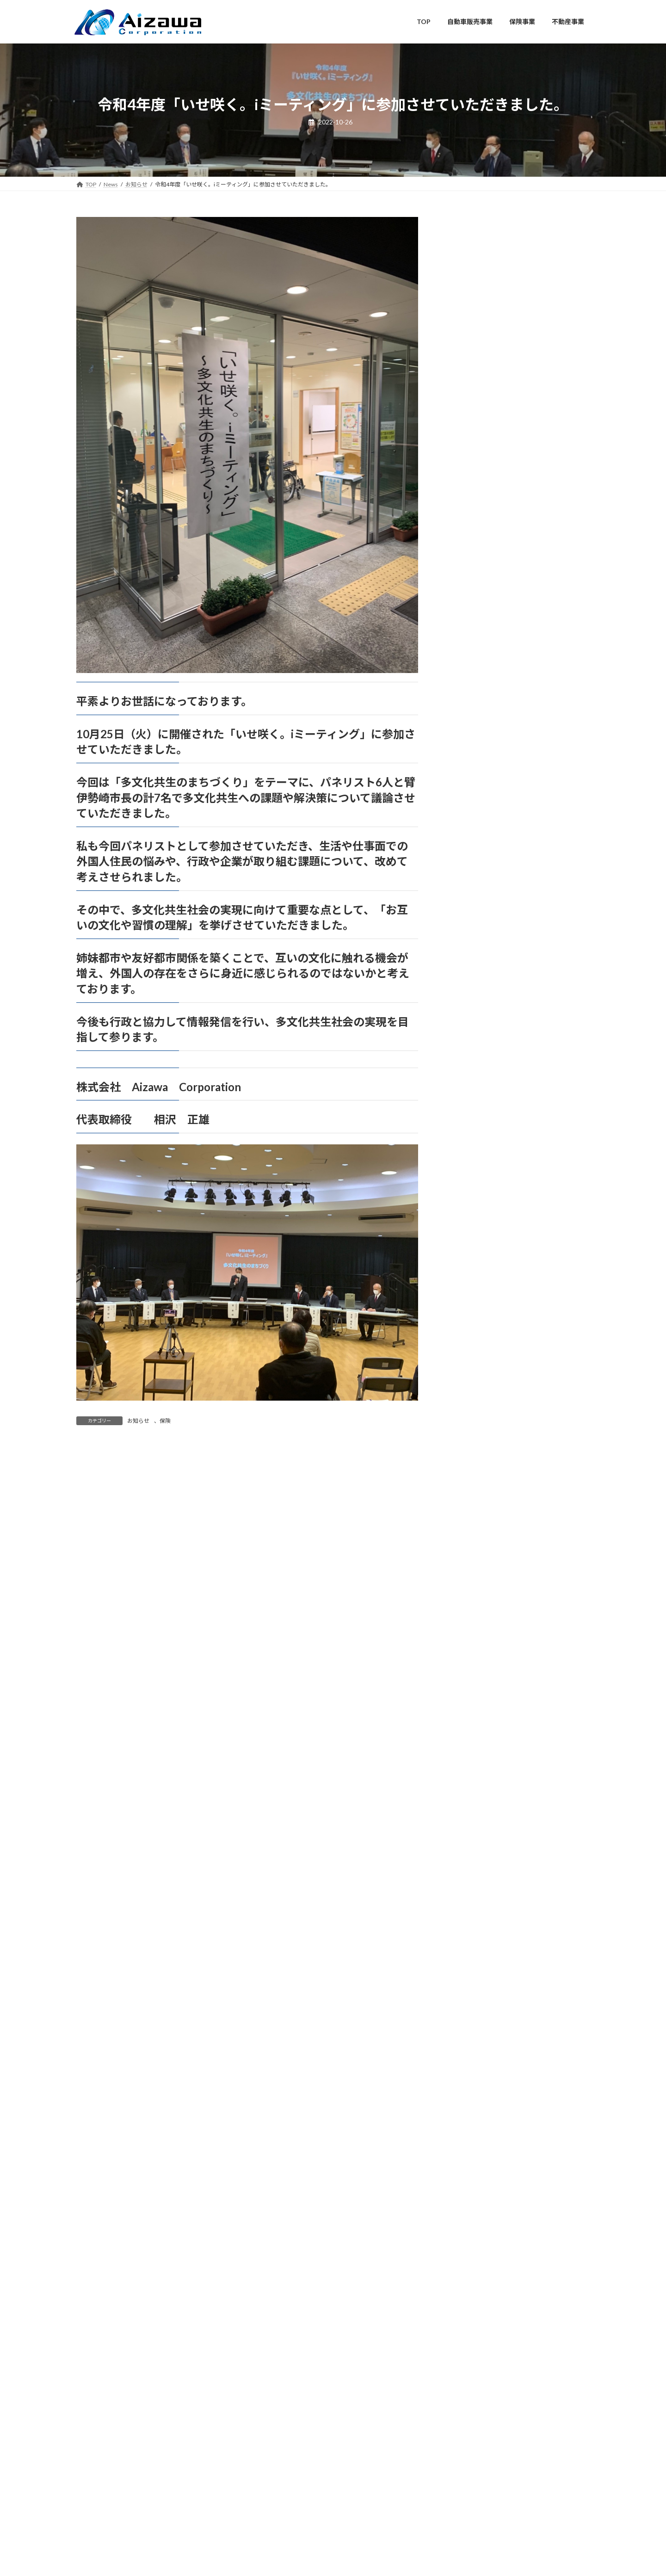 The height and width of the screenshot is (2576, 666). Describe the element at coordinates (471, 1666) in the screenshot. I see `2022年11月` at that location.